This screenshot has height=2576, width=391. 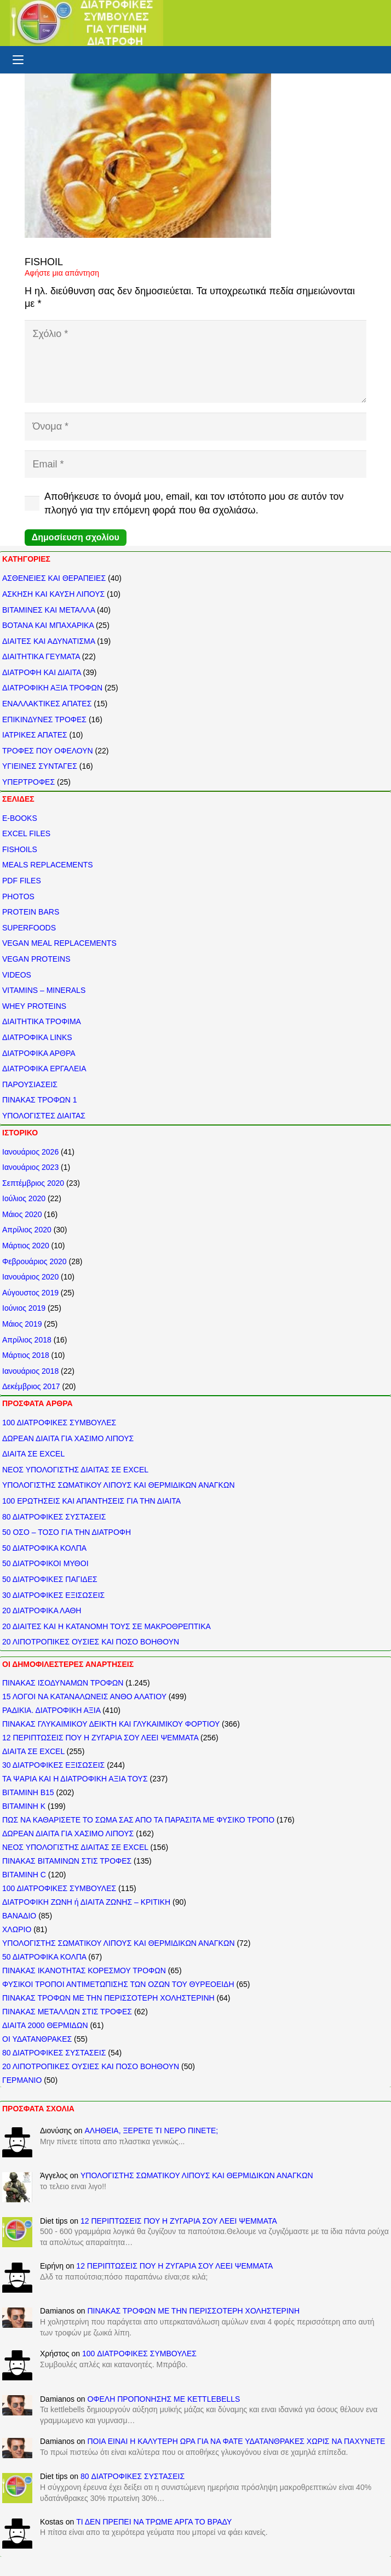 I want to click on ΟΙ ΥΔΑΤΑΝΘΡΑΚΕΣ, so click(x=37, y=2039).